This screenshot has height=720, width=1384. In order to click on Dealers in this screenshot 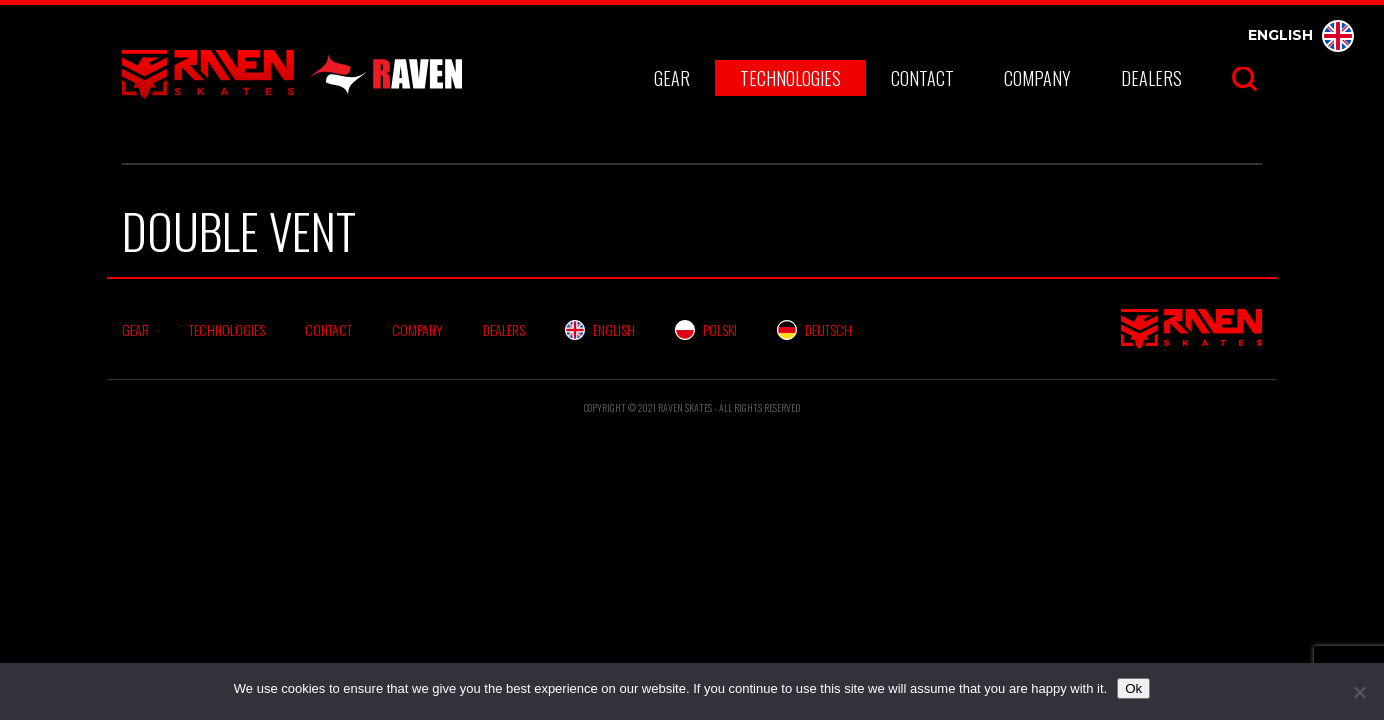, I will do `click(1151, 78)`.